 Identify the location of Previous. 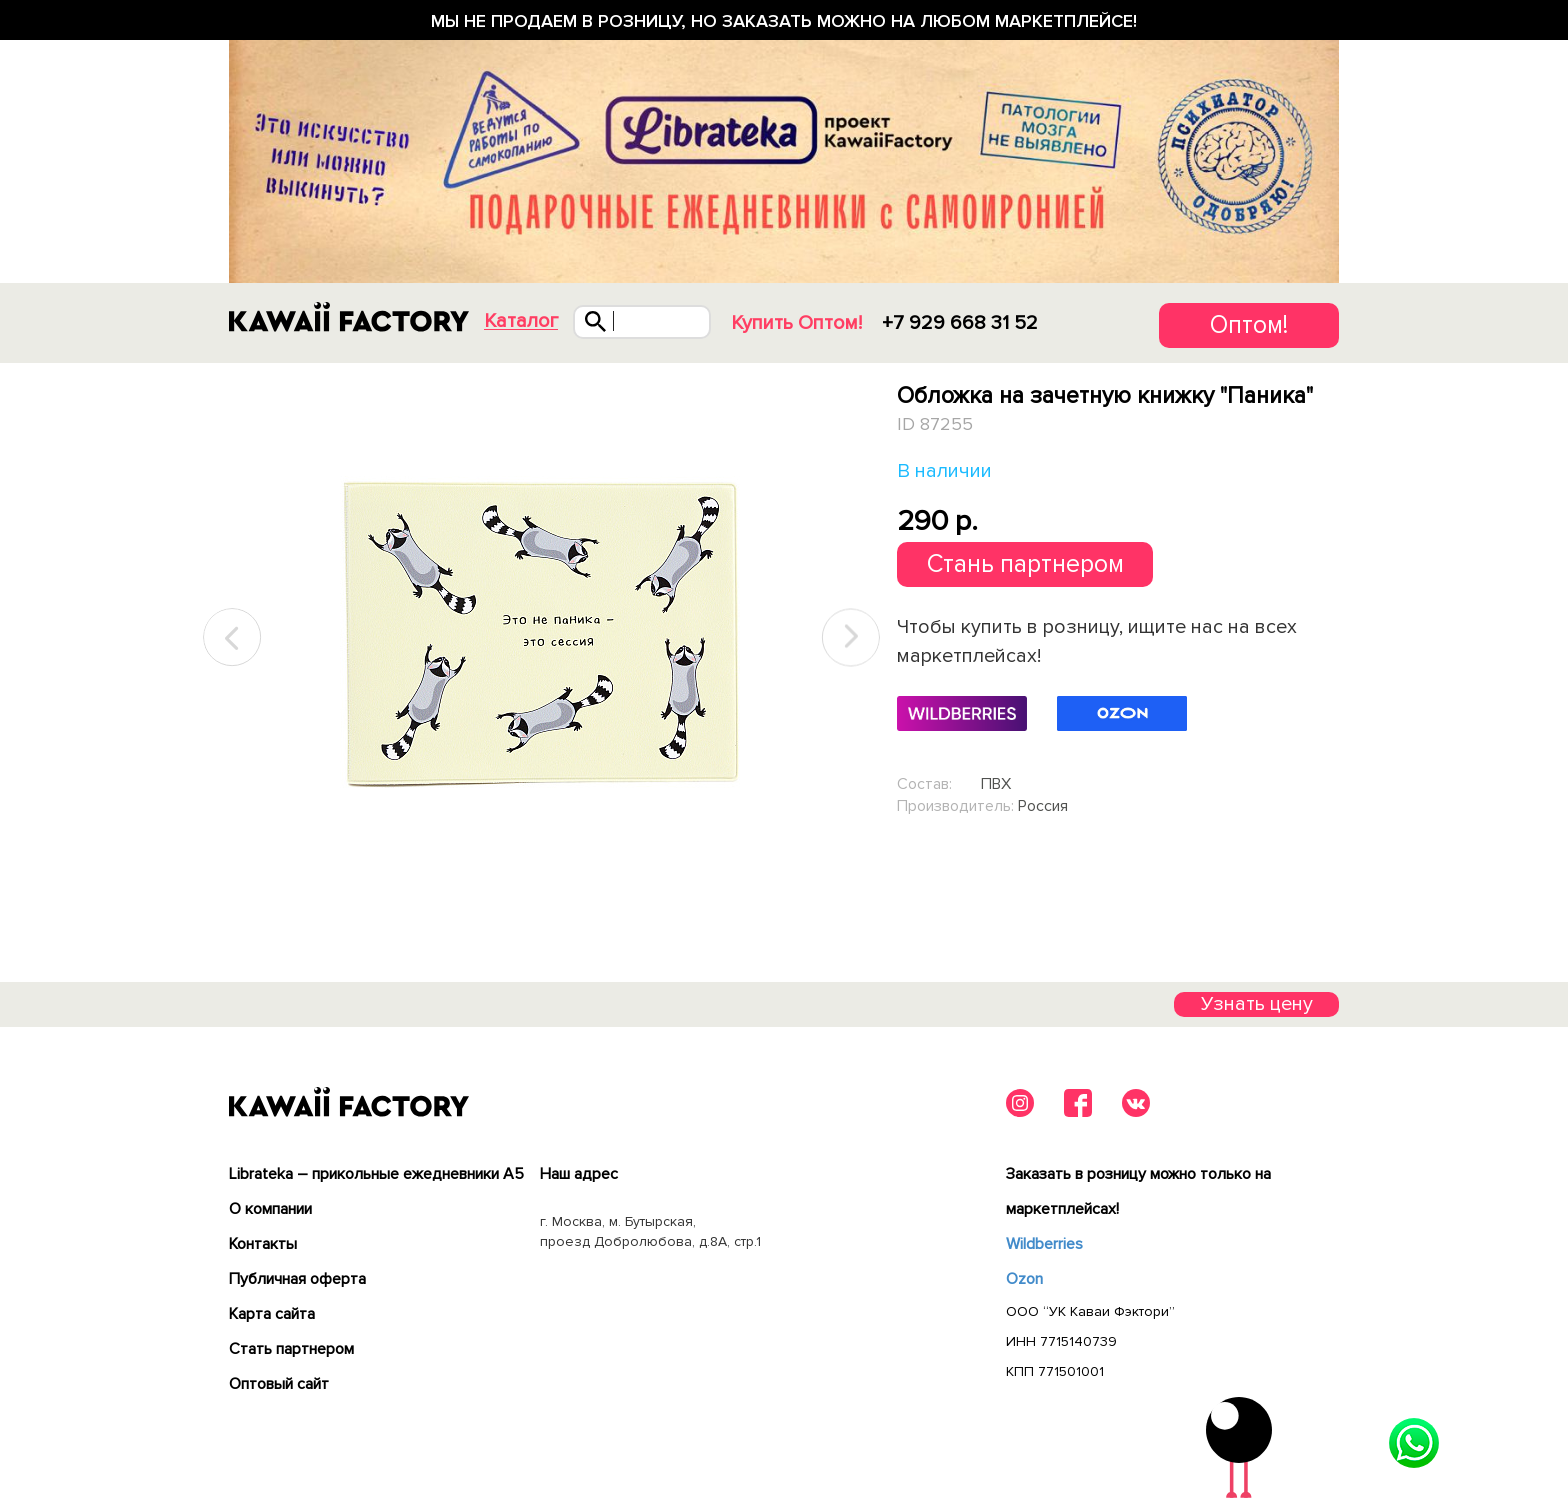
(233, 637).